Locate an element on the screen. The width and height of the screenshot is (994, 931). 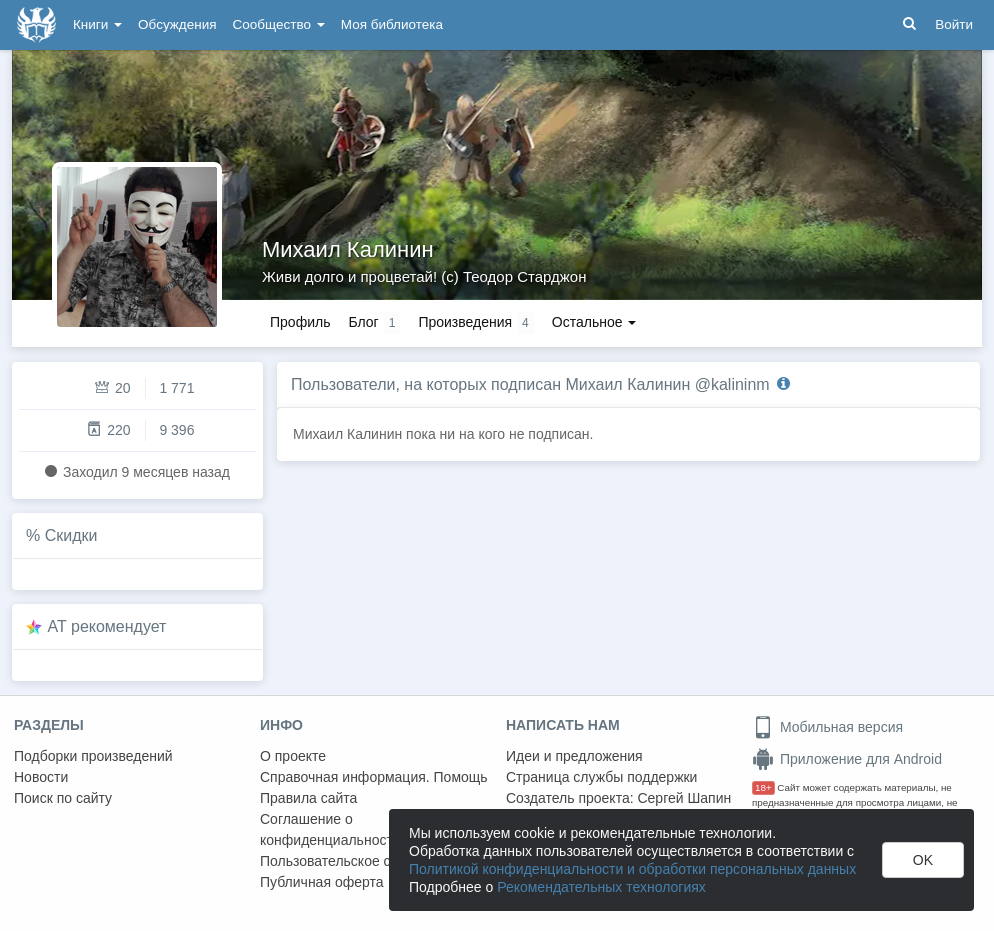
Сергей Шапин is located at coordinates (684, 798).